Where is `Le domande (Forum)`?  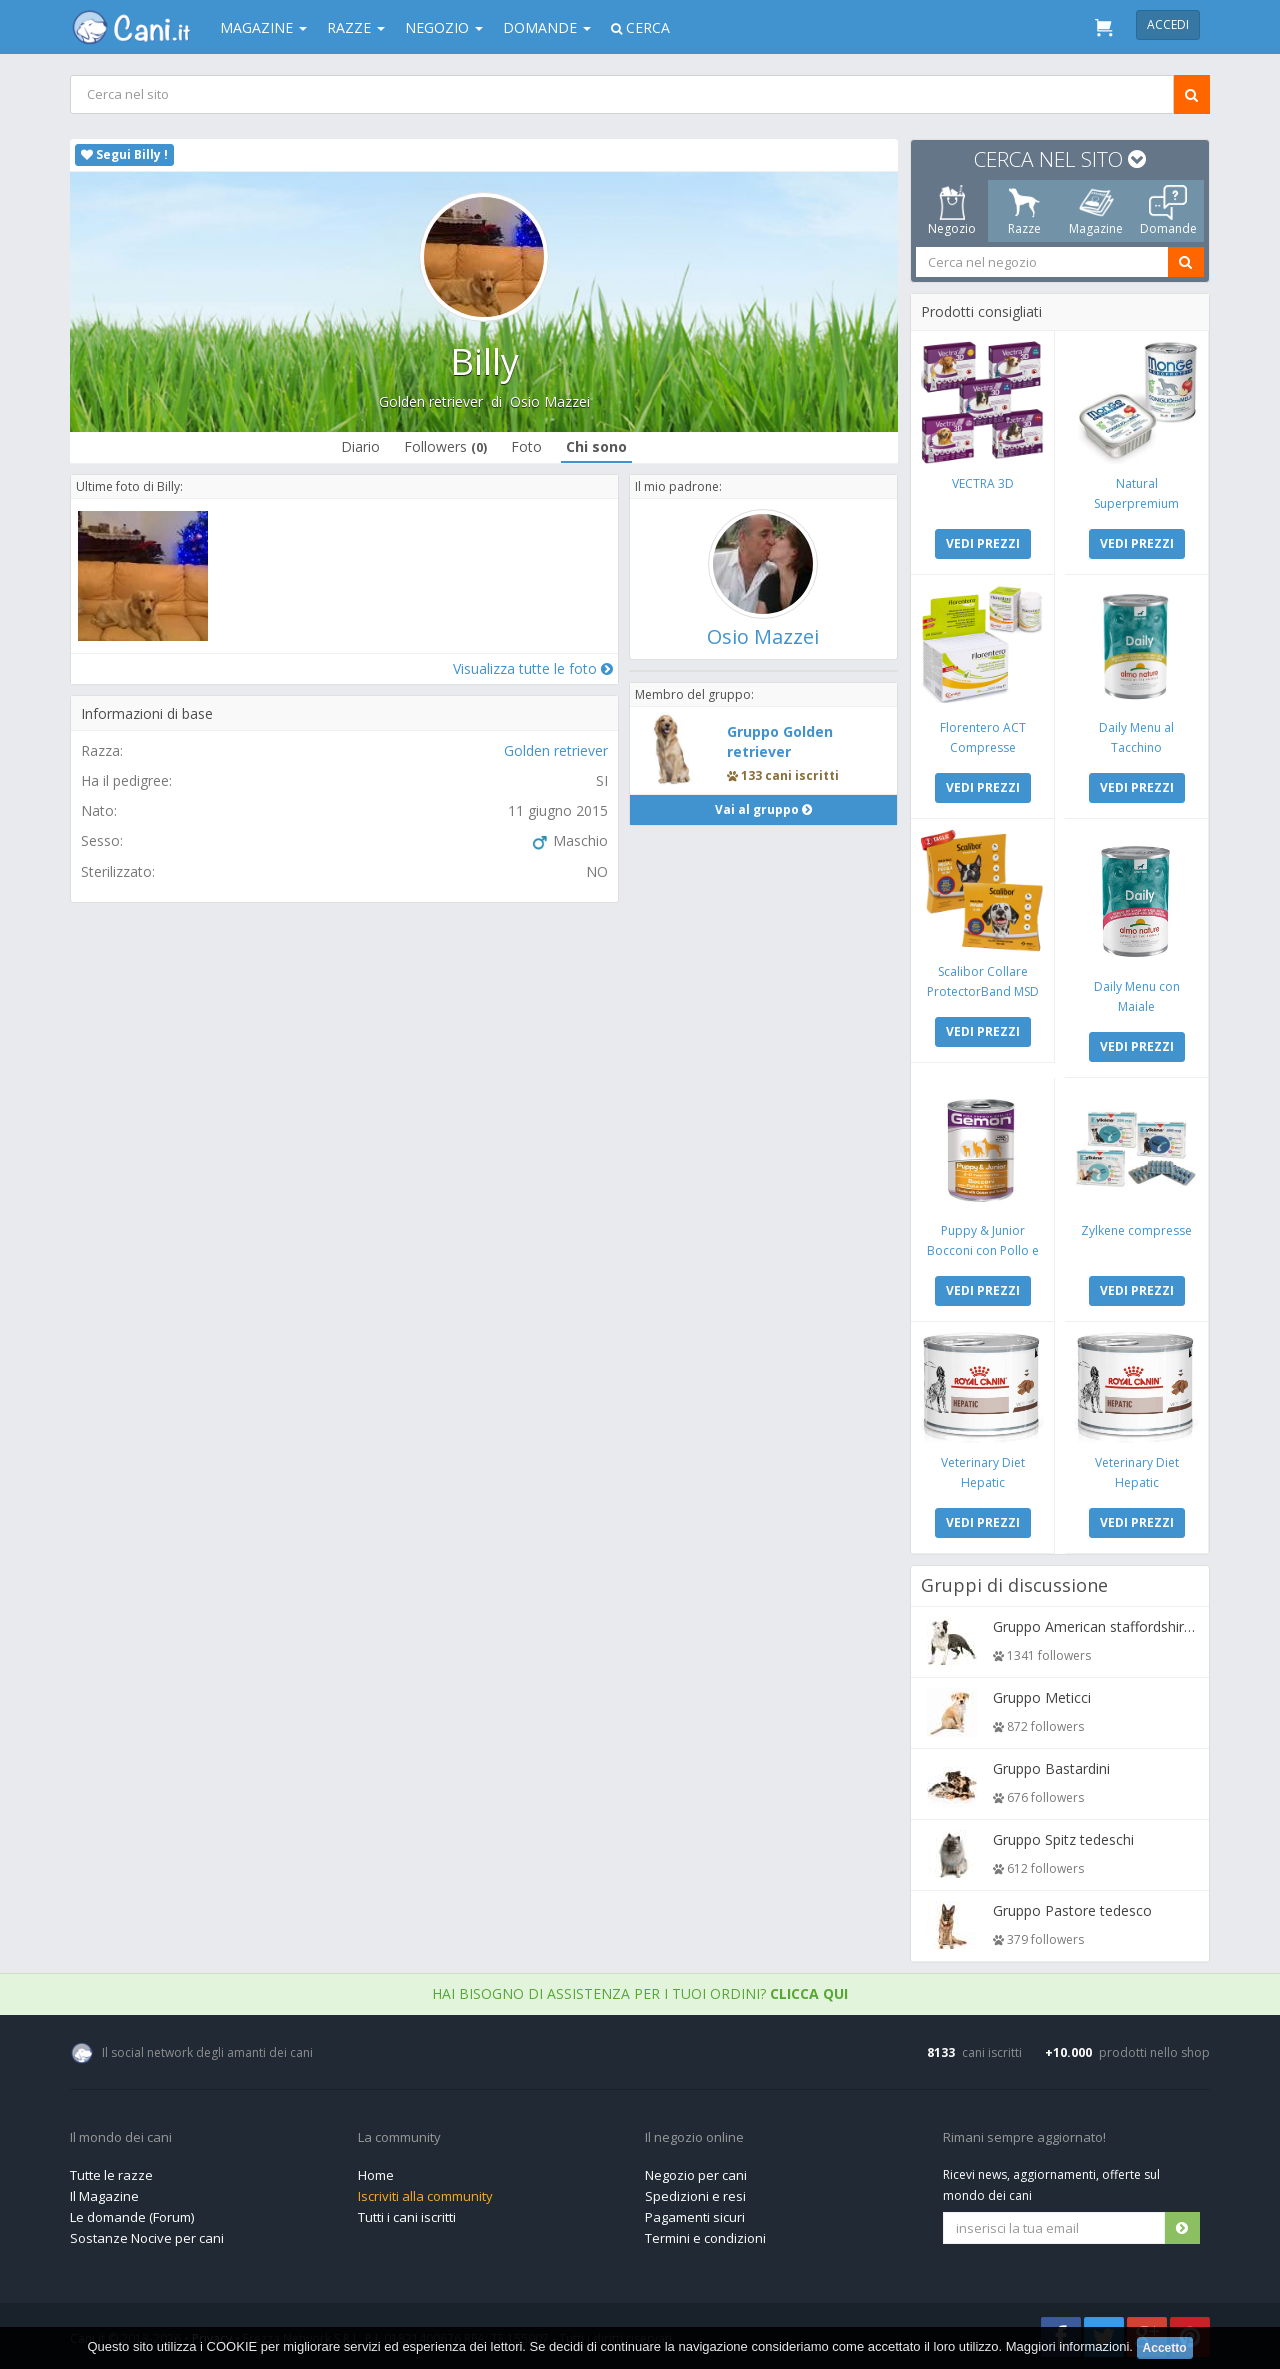
Le domande (Forum) is located at coordinates (132, 2217).